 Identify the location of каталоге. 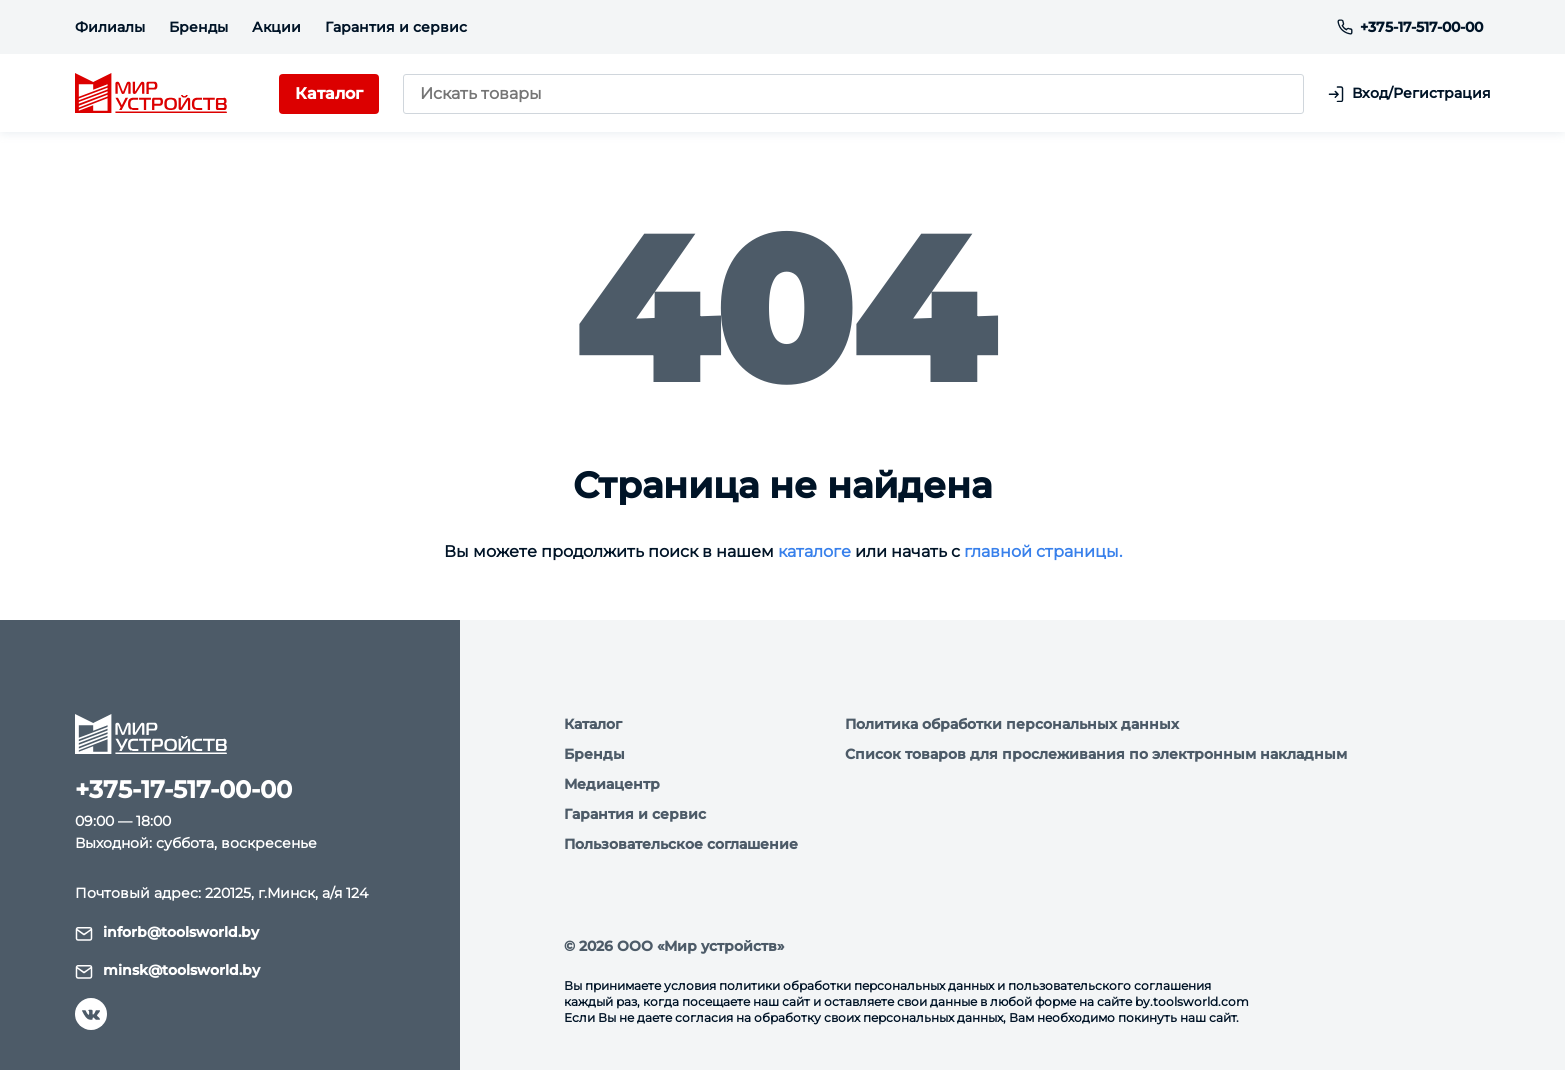
(814, 551).